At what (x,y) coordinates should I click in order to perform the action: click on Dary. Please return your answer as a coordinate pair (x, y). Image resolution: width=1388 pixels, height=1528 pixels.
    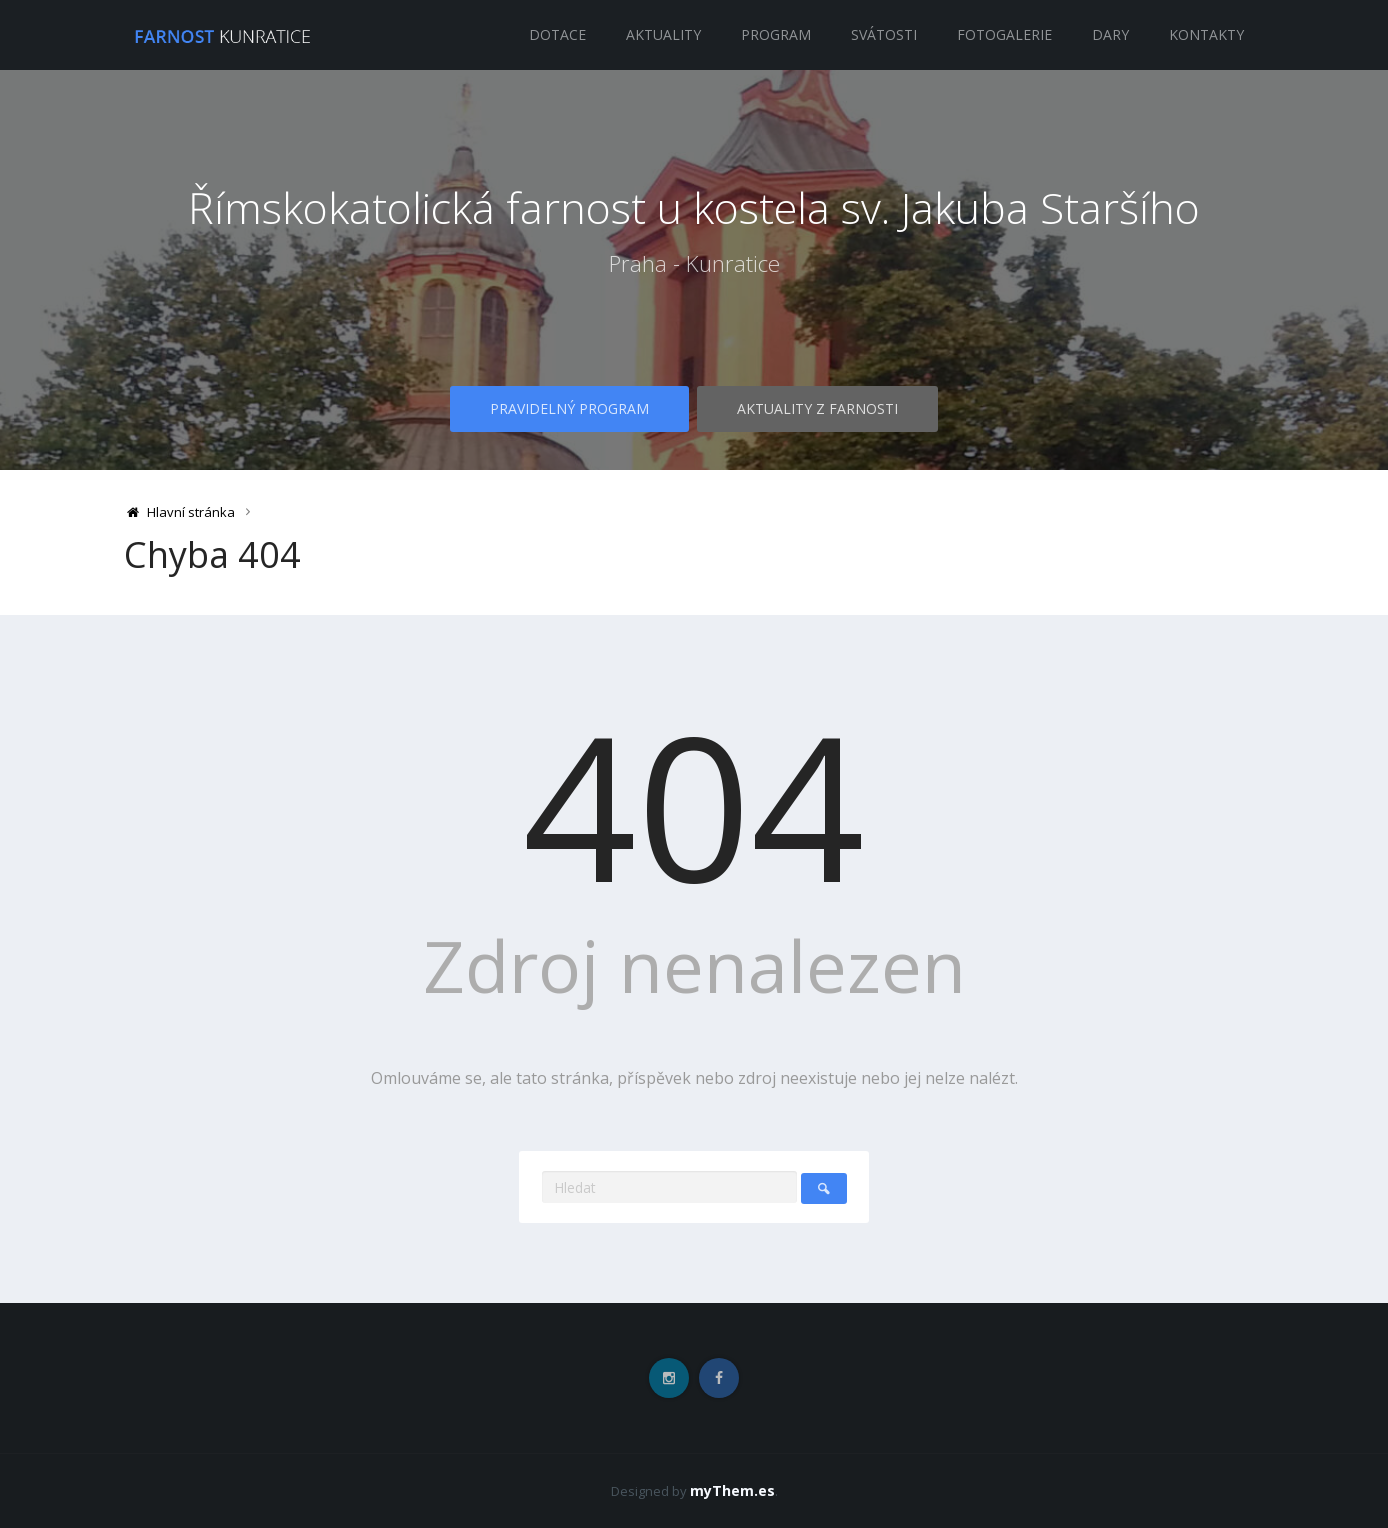
    Looking at the image, I should click on (1110, 34).